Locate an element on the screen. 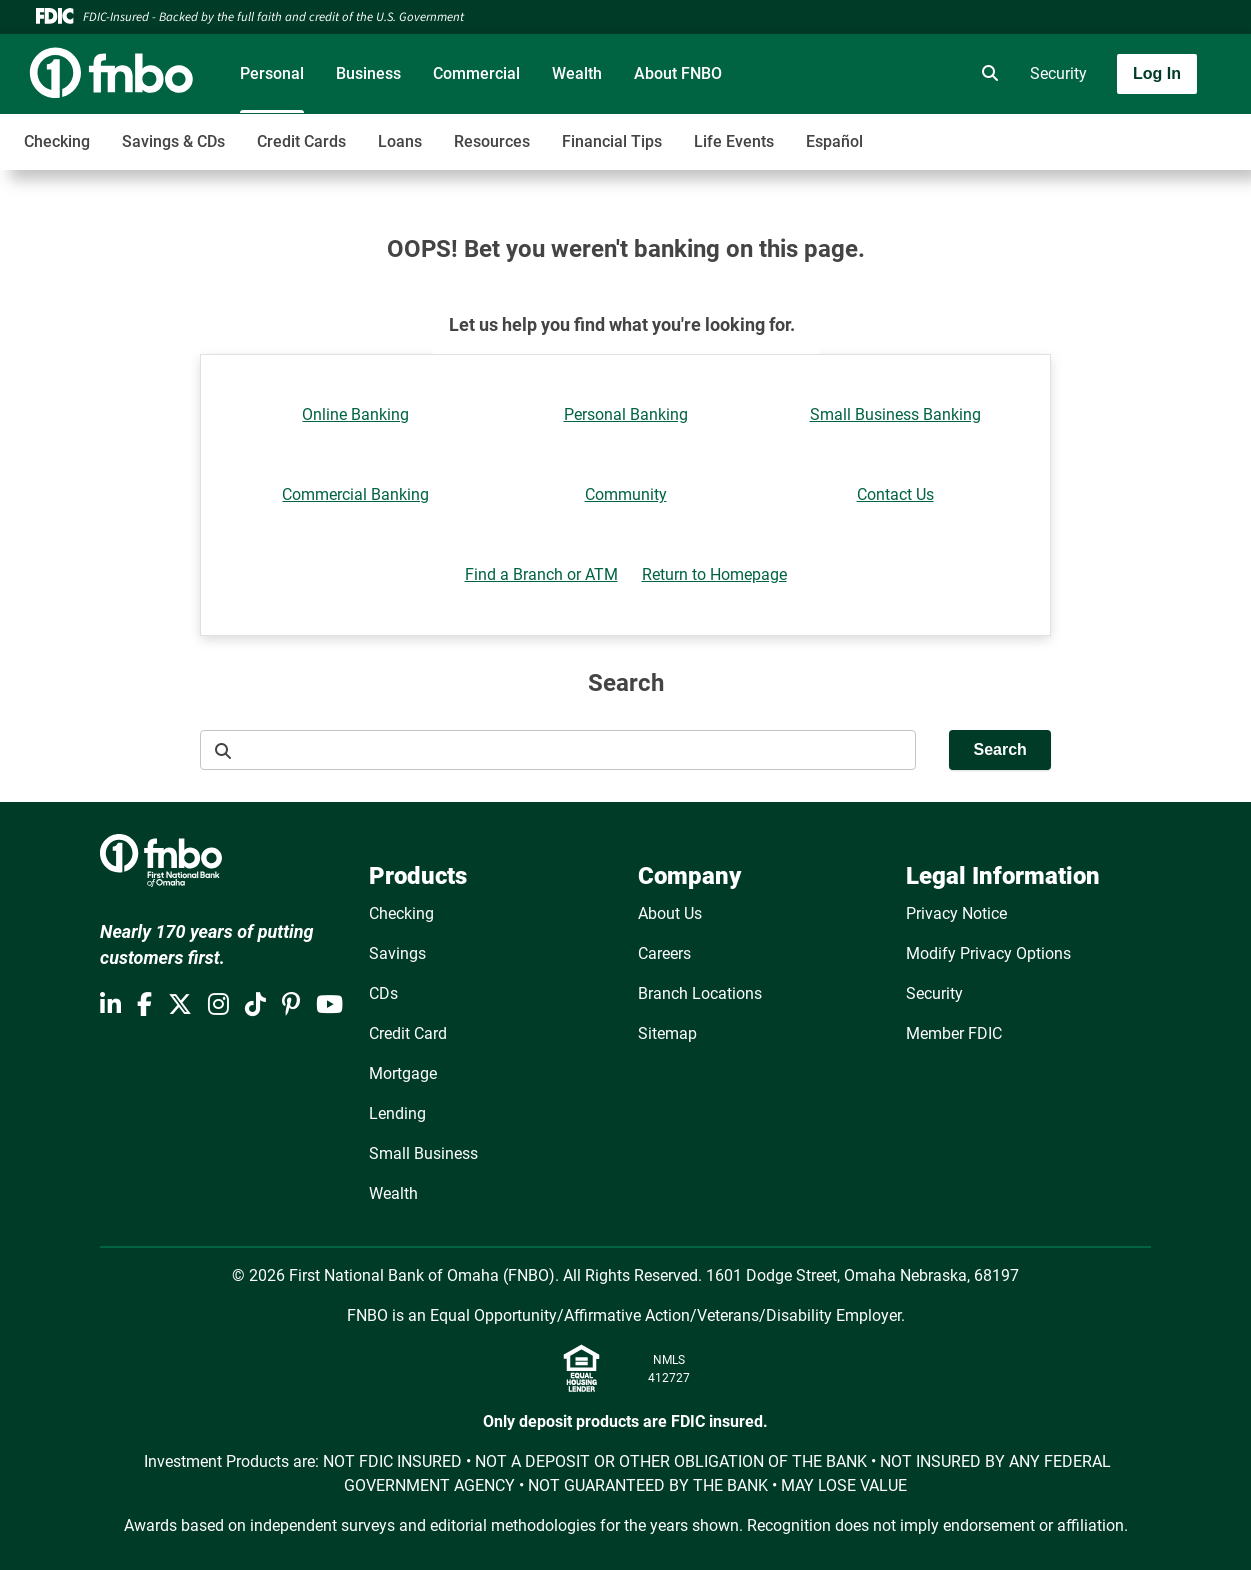 The height and width of the screenshot is (1570, 1251). Small Business is located at coordinates (423, 1153).